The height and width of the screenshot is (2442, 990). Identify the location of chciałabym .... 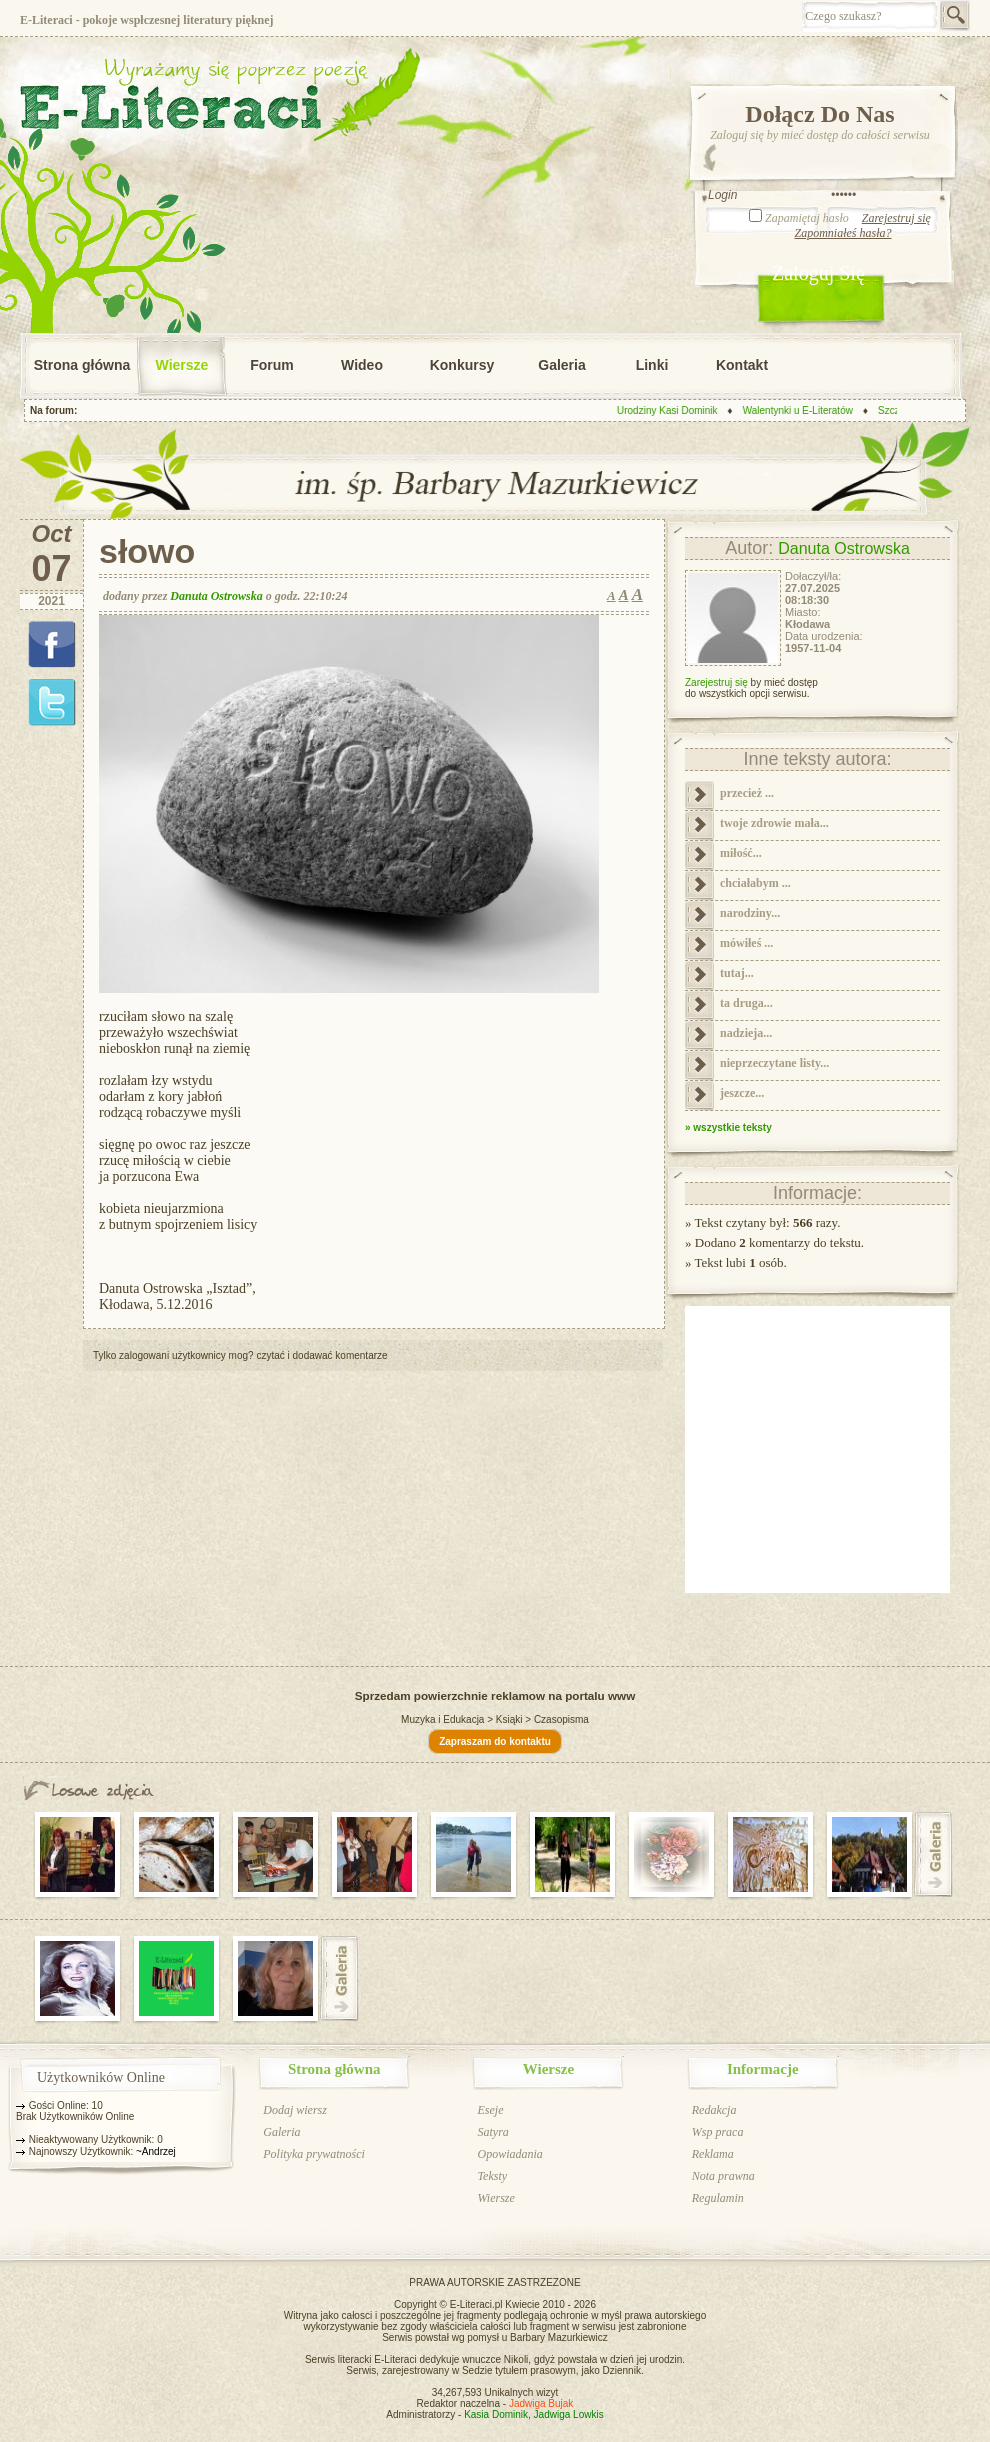
(755, 883).